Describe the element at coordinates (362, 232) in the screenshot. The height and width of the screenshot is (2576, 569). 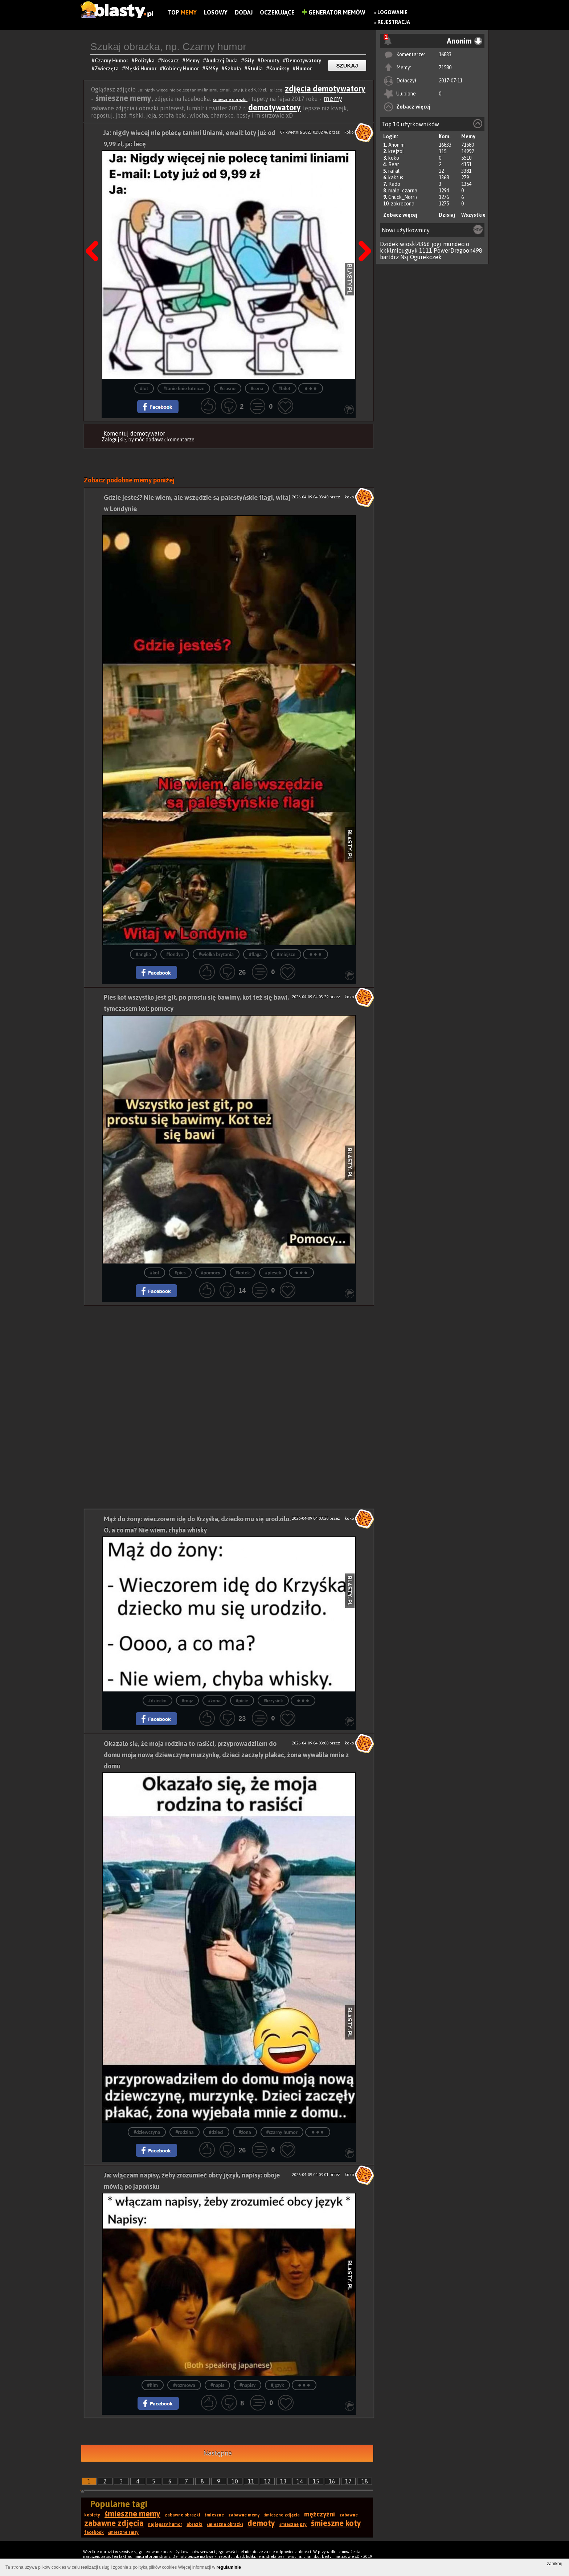
I see `Następna` at that location.